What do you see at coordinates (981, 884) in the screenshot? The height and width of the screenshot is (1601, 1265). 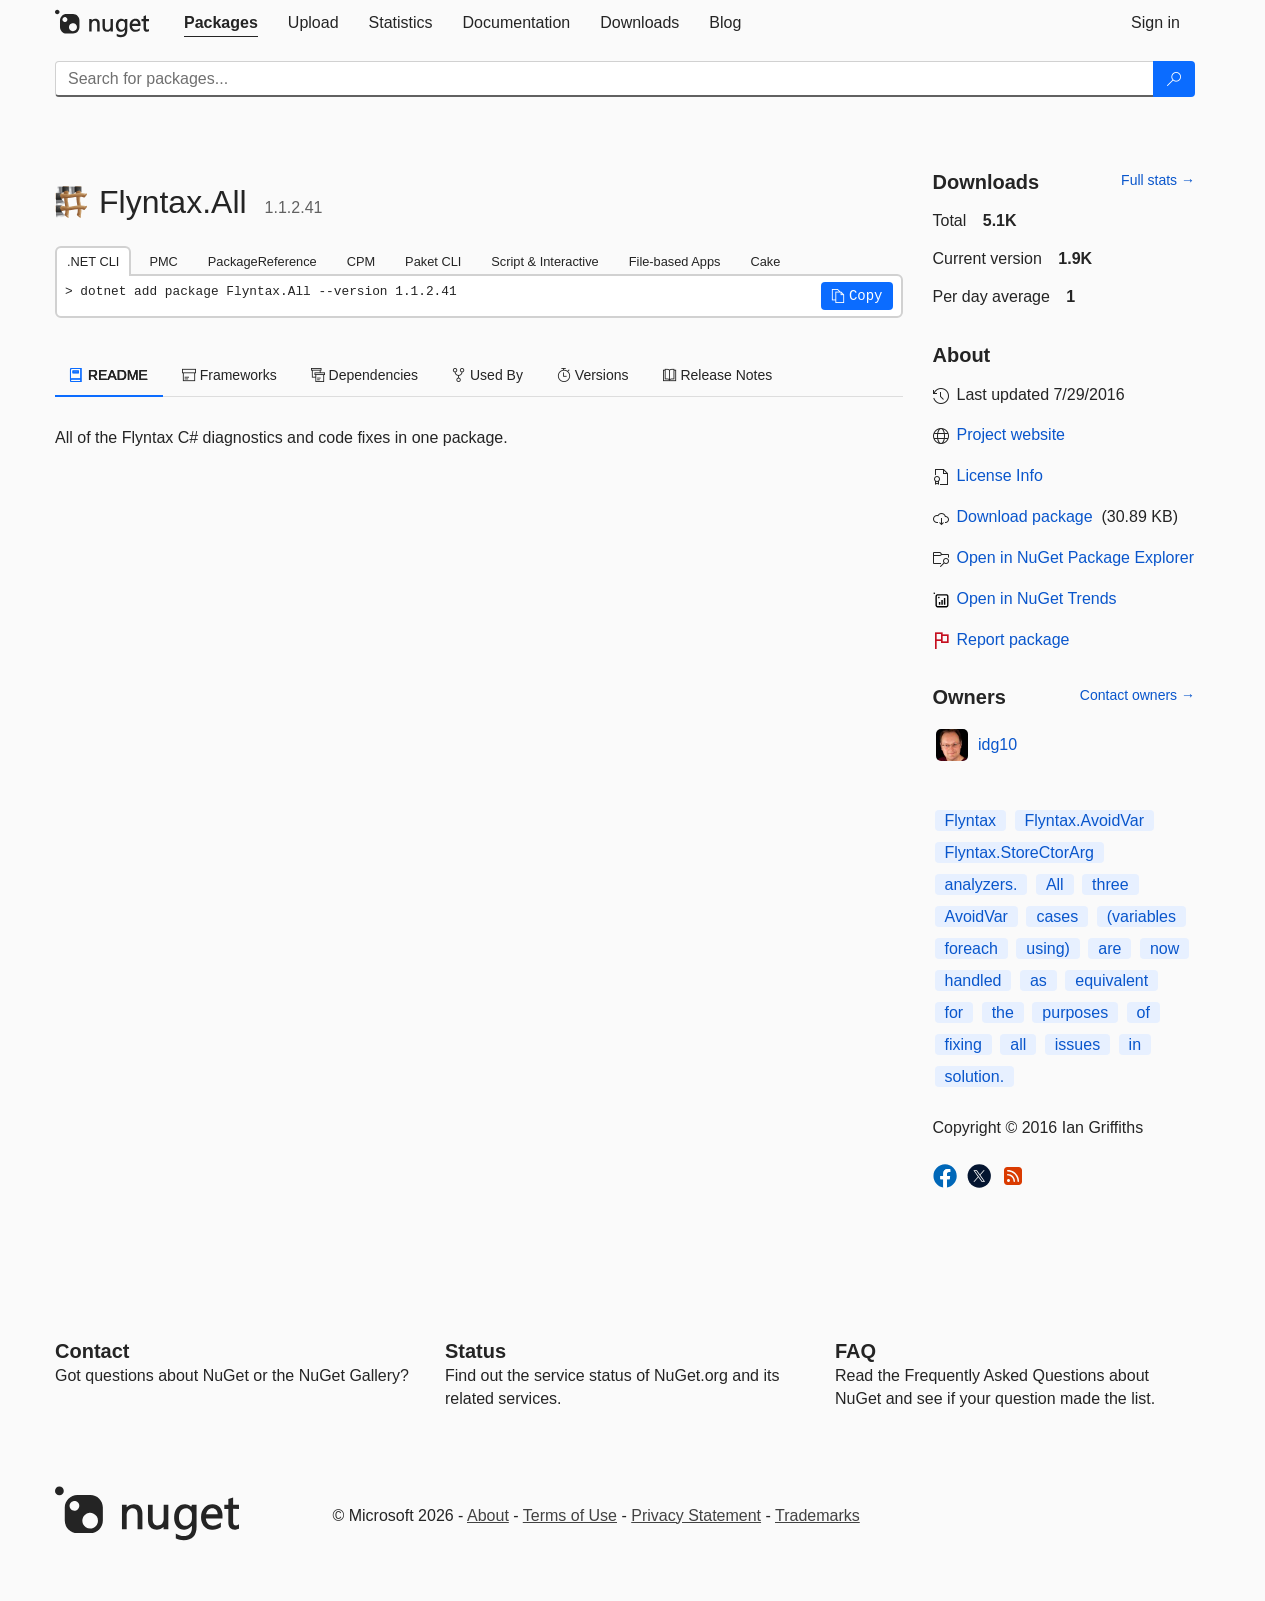 I see `analyzers.` at bounding box center [981, 884].